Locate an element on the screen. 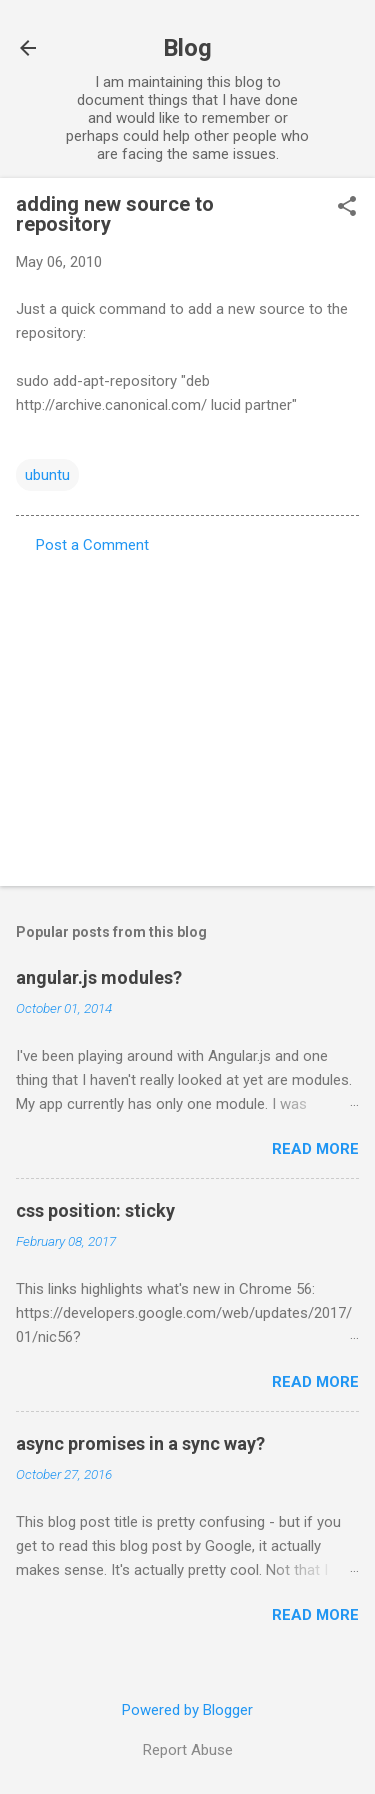 The width and height of the screenshot is (375, 1794). async promises in a sync way? is located at coordinates (140, 1443).